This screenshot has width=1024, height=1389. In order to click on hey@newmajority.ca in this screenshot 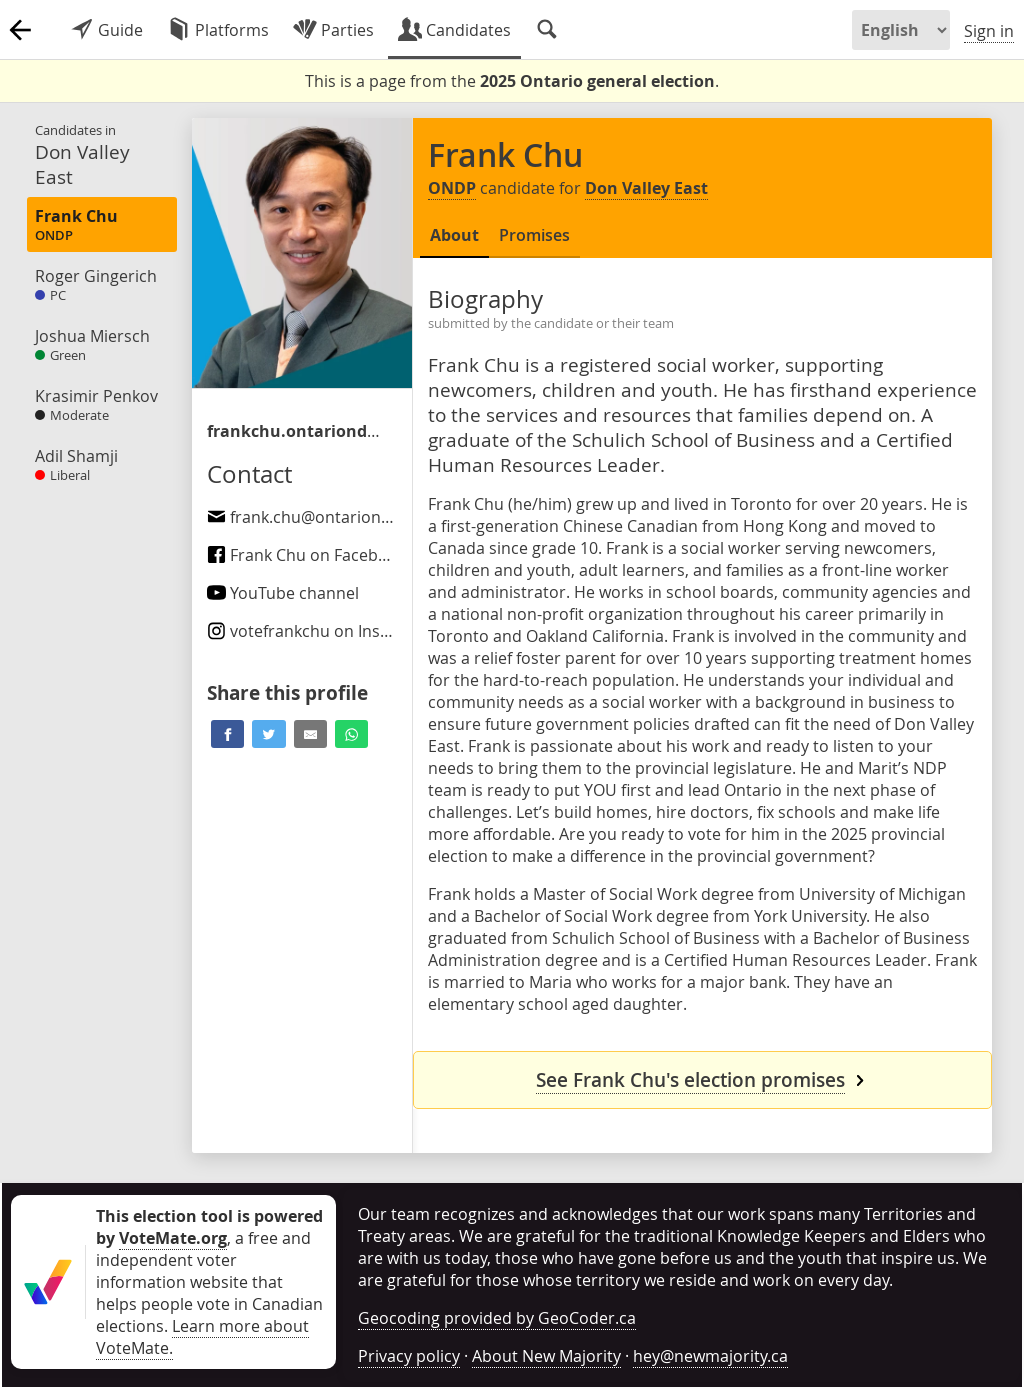, I will do `click(710, 1356)`.